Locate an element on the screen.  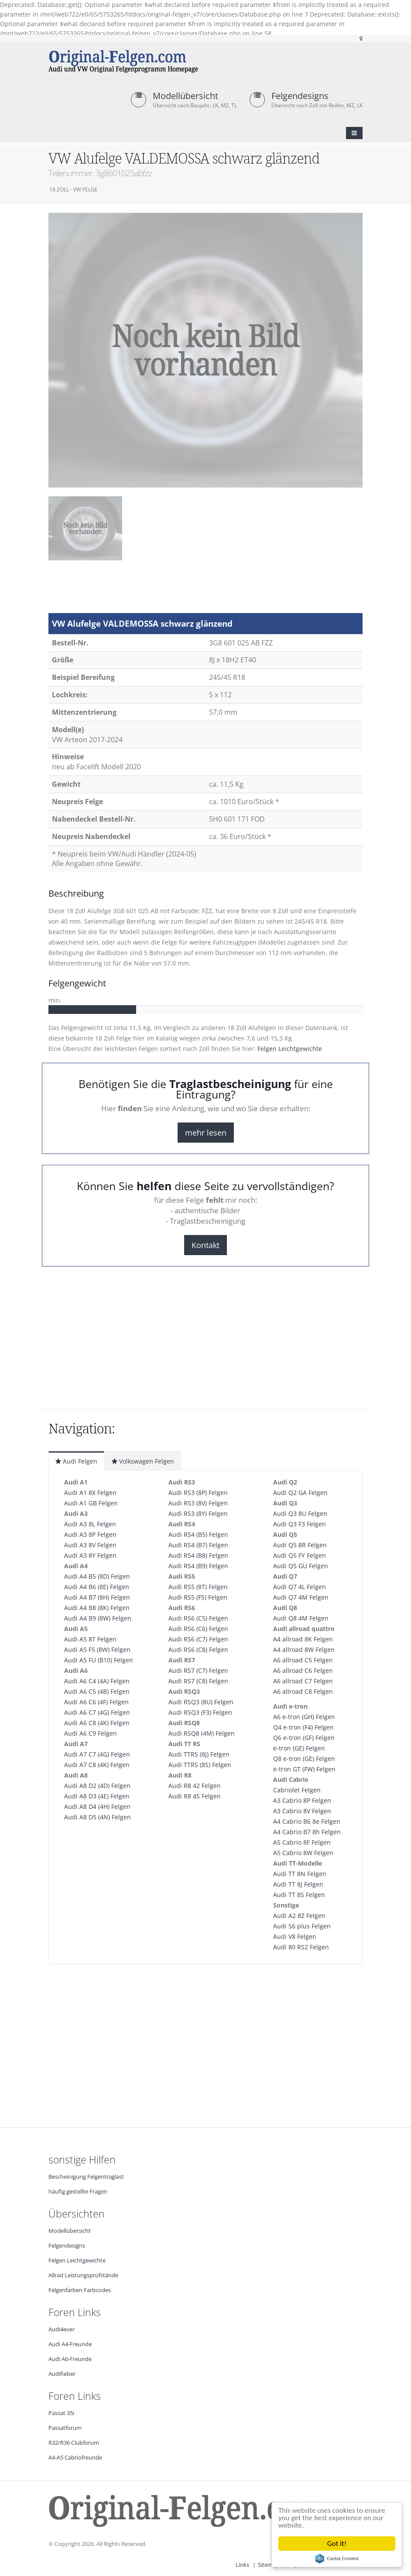
Cabriolet Felgen is located at coordinates (297, 1790).